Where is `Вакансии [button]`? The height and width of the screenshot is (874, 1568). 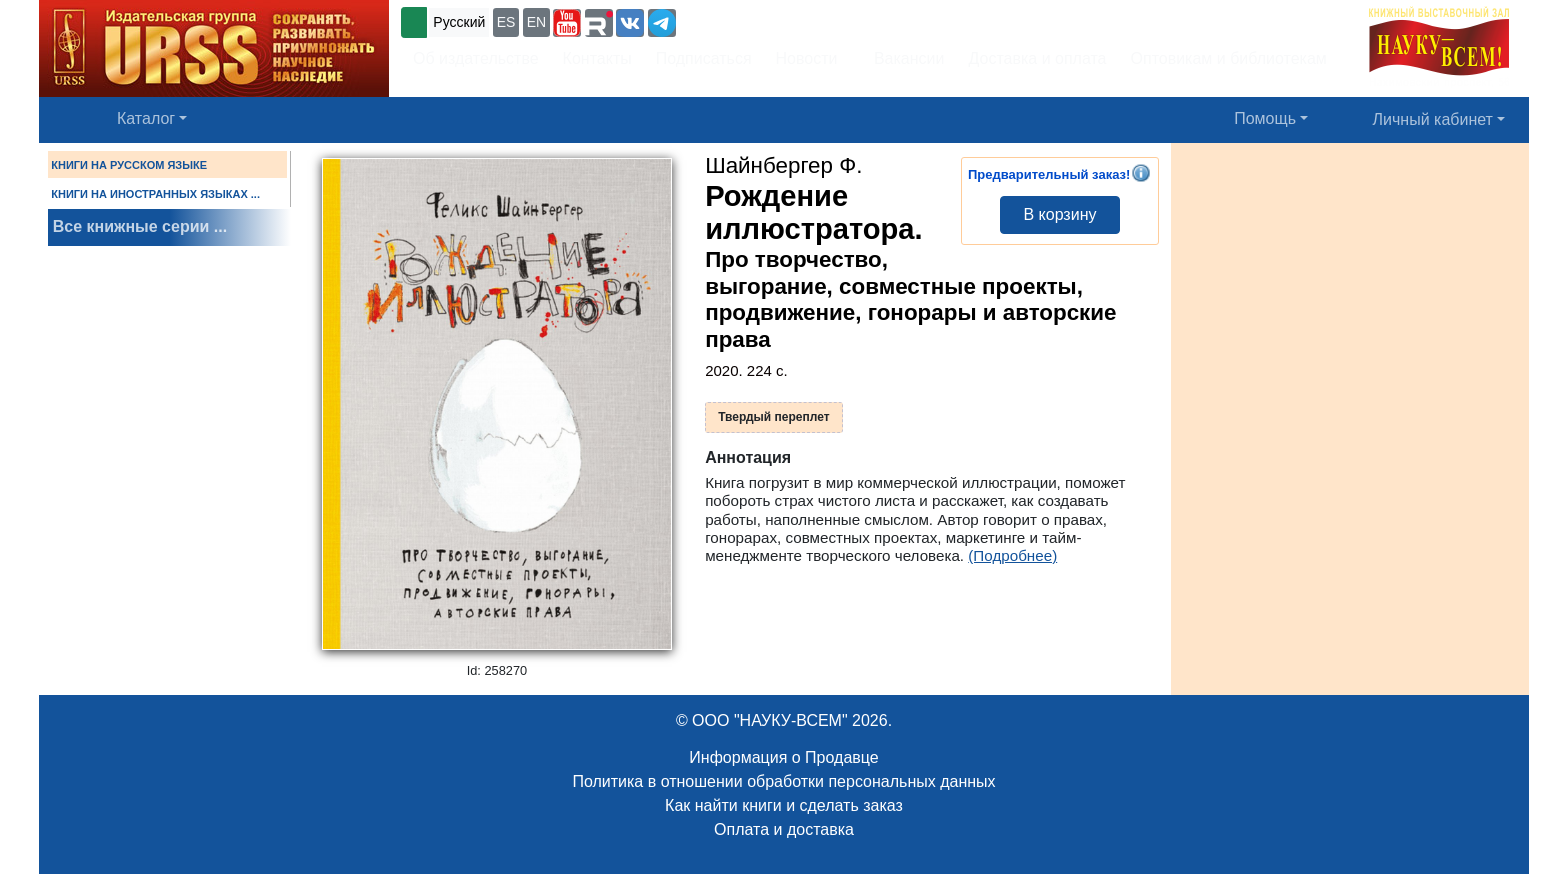
Вакансии [button] is located at coordinates (903, 58).